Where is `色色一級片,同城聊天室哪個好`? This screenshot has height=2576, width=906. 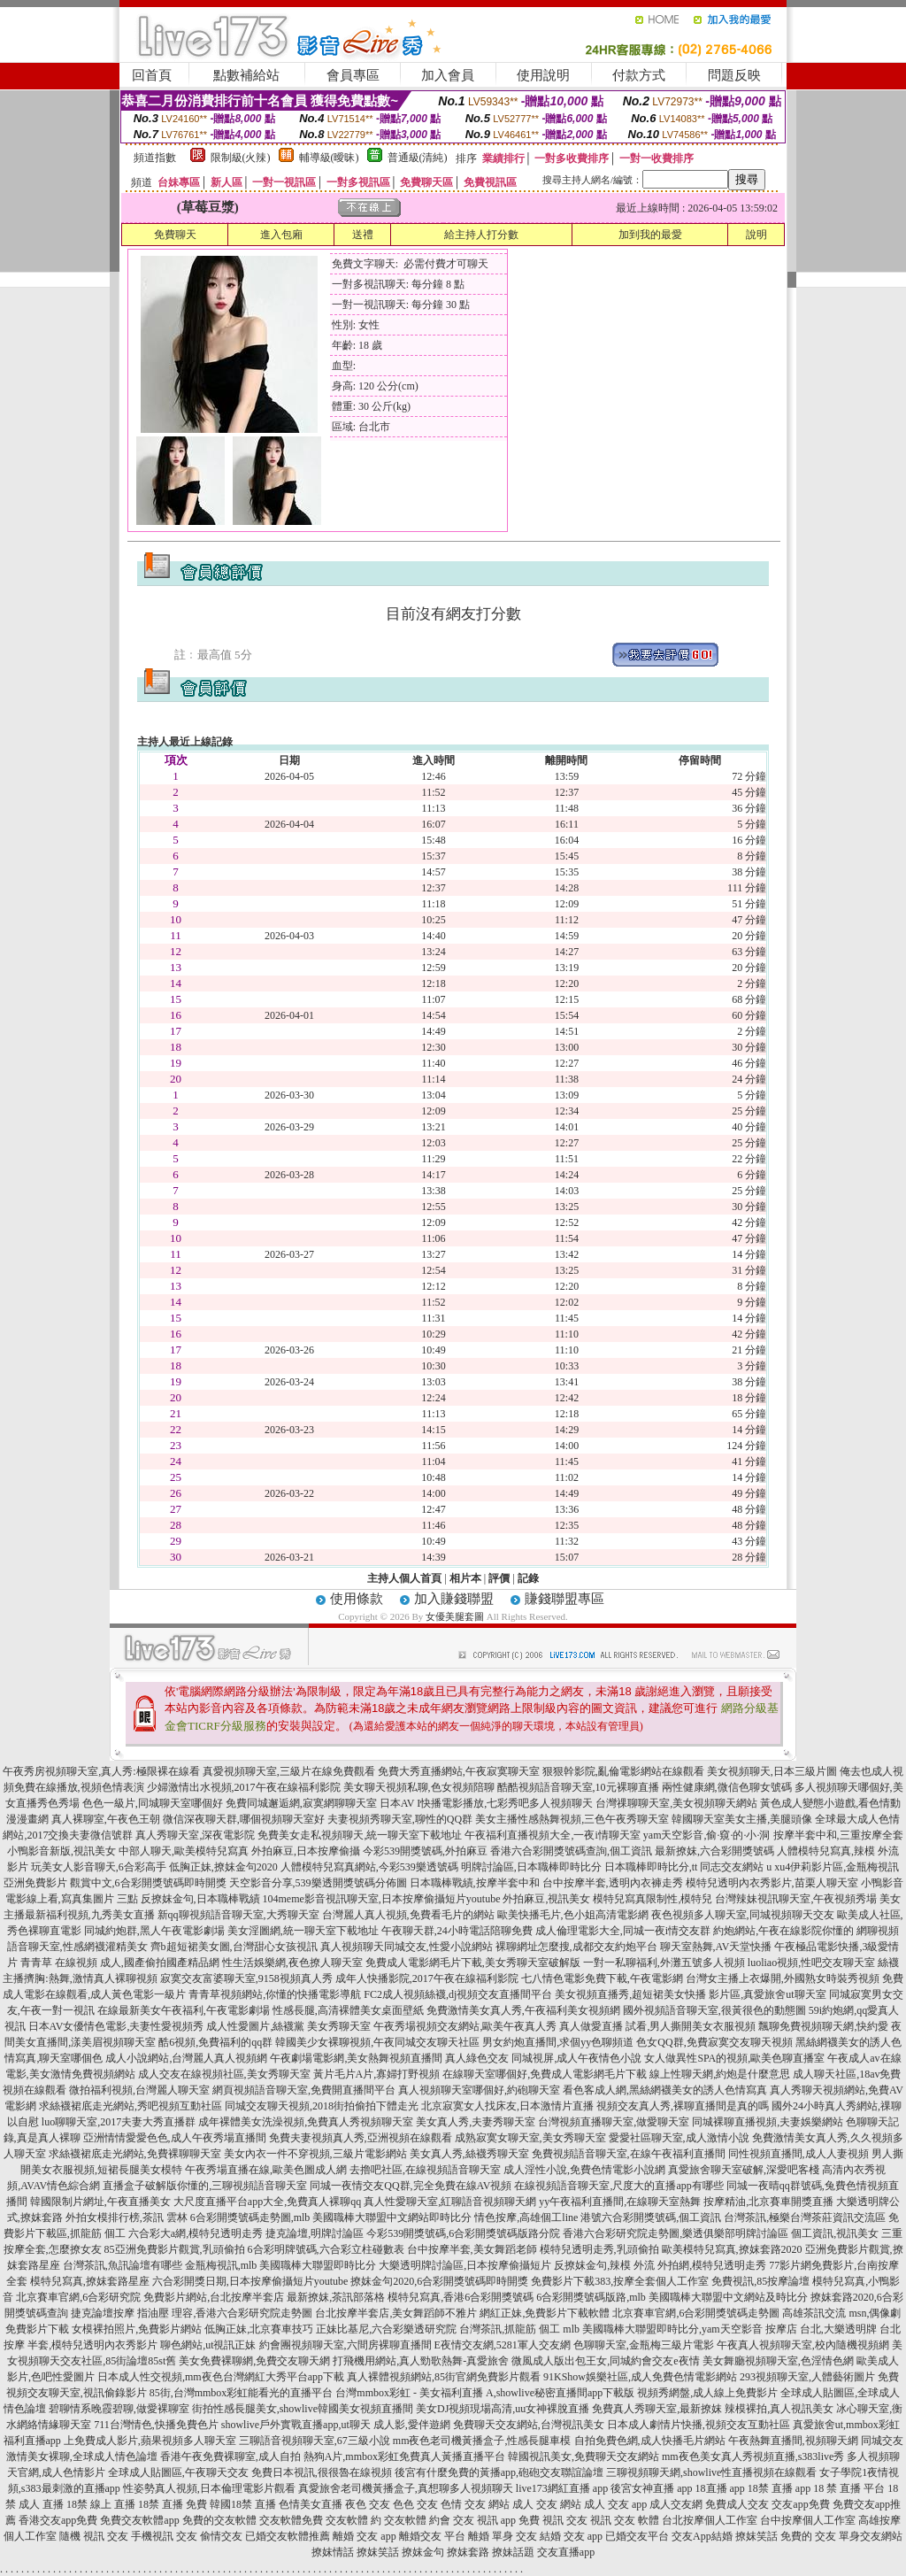 色色一級片,同城聊天室哪個好 is located at coordinates (152, 1803).